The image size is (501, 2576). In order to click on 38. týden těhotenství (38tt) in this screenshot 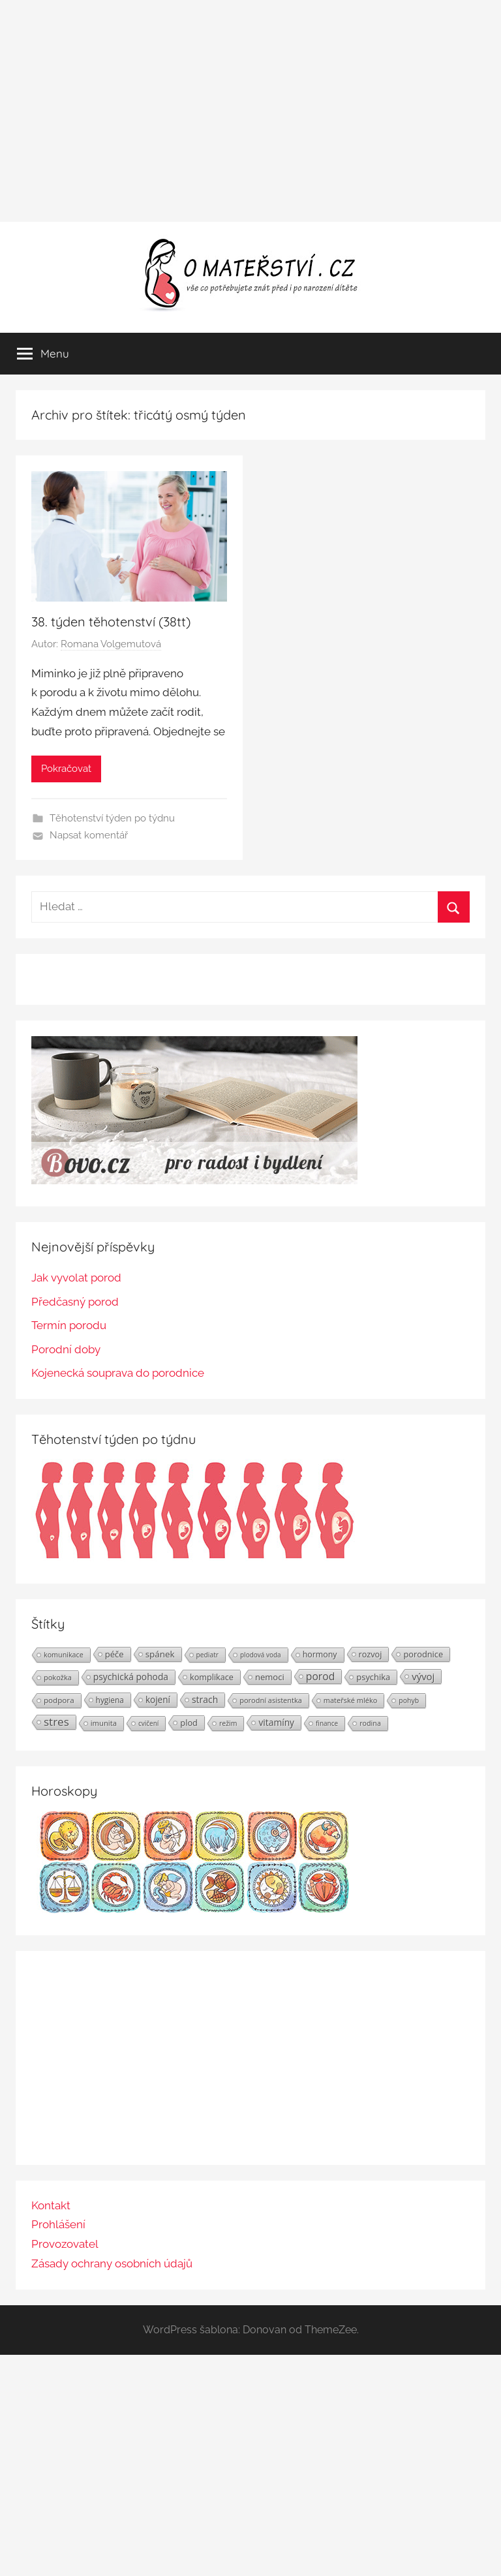, I will do `click(110, 621)`.